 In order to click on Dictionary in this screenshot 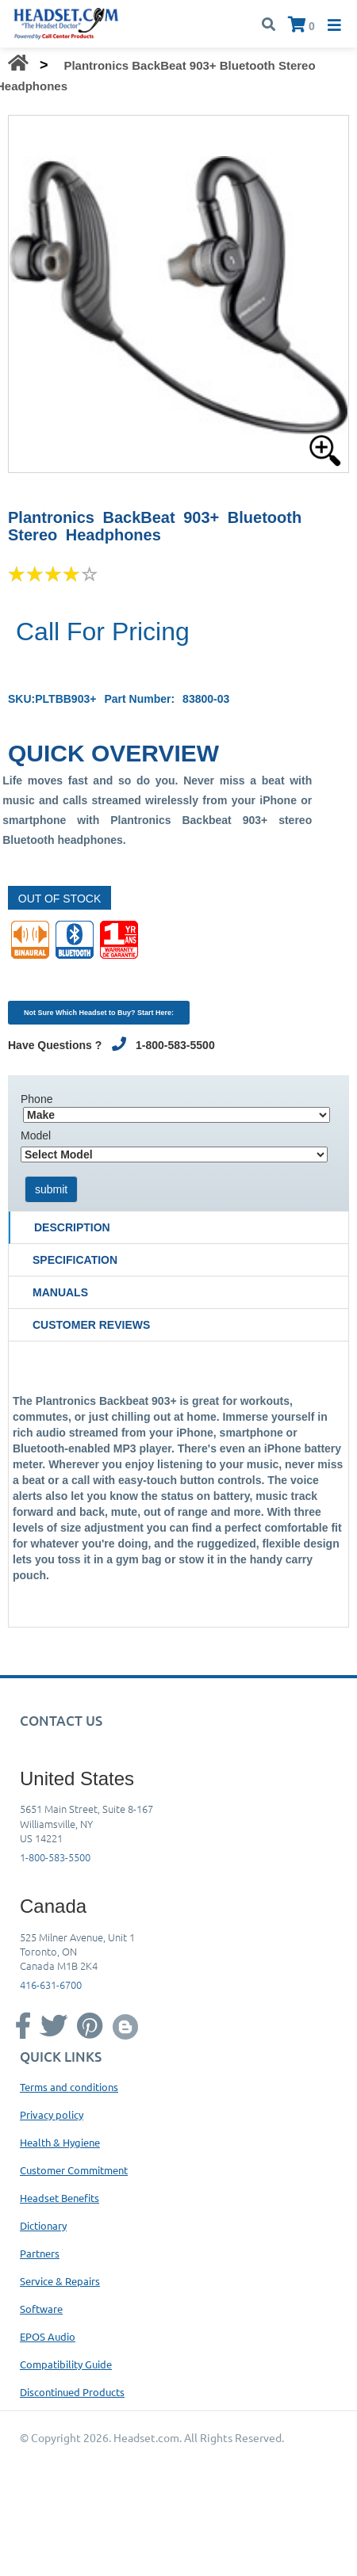, I will do `click(43, 2225)`.